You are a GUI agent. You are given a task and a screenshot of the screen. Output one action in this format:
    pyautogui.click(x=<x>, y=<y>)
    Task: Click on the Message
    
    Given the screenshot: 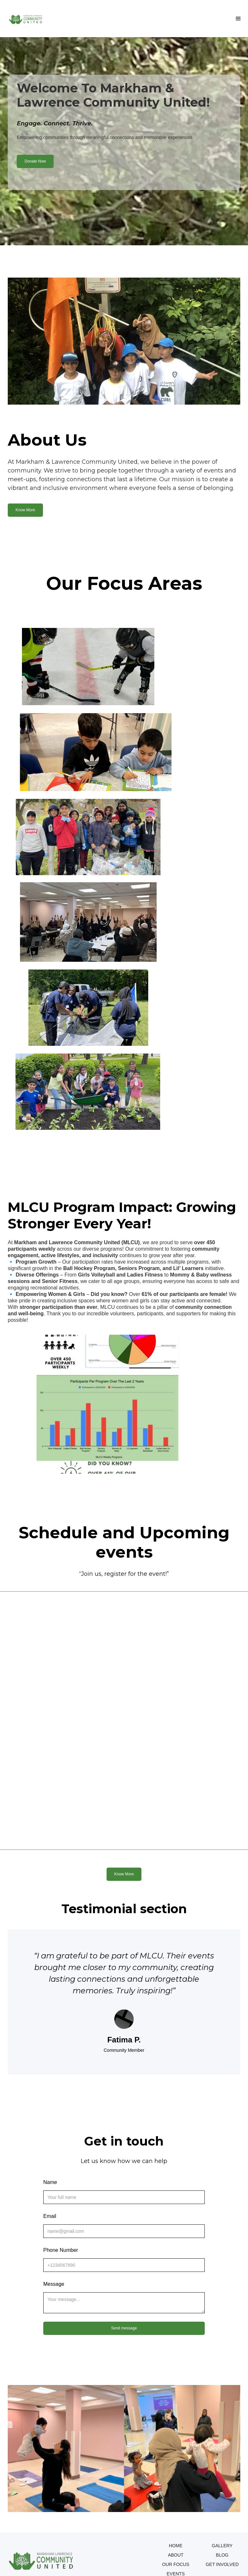 What is the action you would take?
    pyautogui.click(x=53, y=2284)
    